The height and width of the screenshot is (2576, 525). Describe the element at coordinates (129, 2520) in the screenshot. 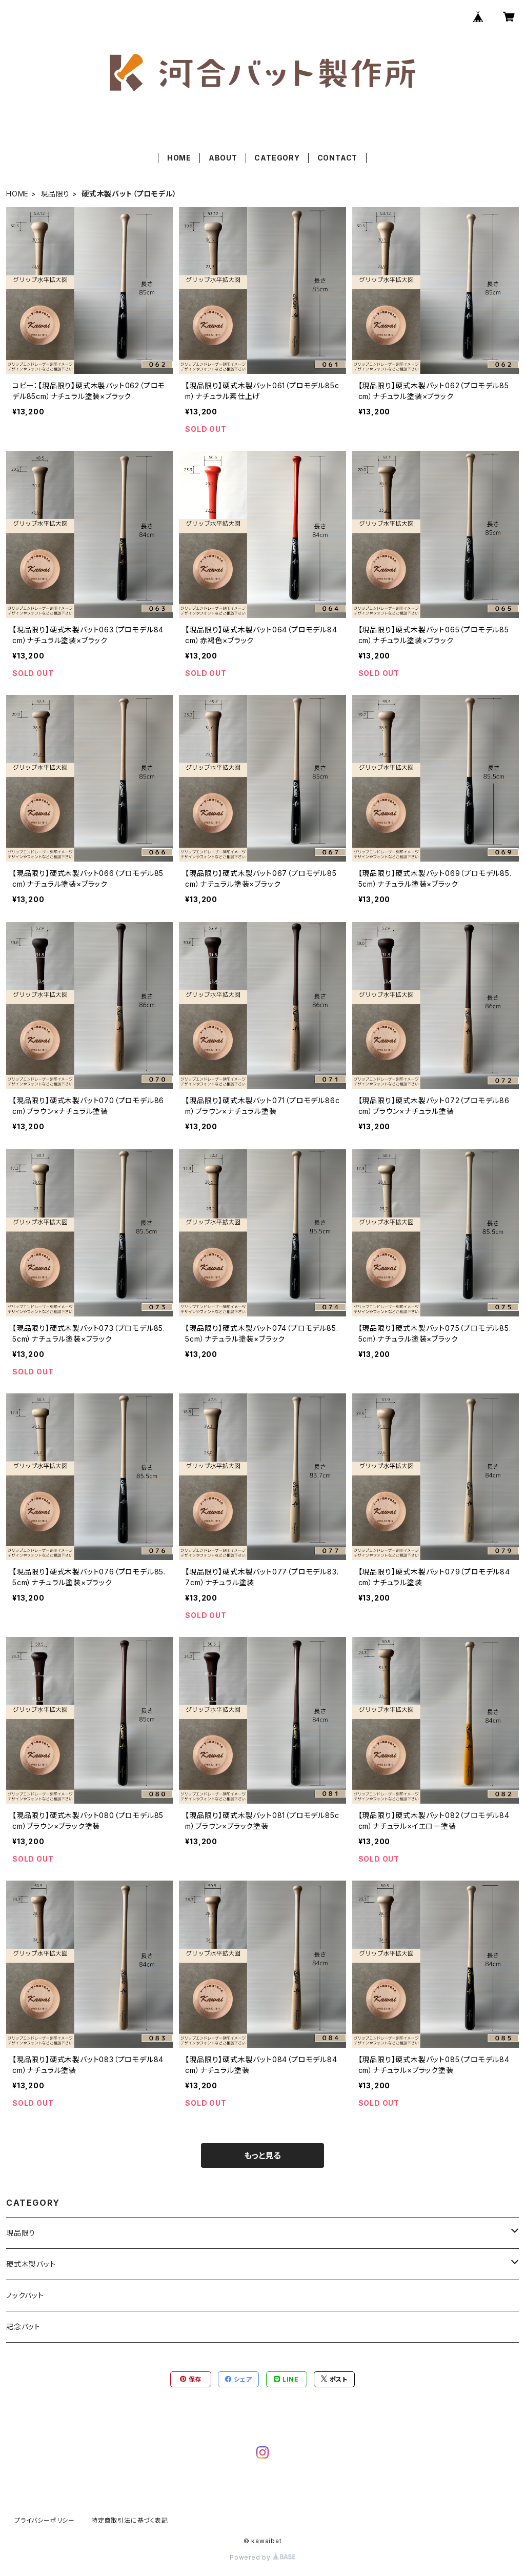

I see `特定商取引法に基づく表記` at that location.